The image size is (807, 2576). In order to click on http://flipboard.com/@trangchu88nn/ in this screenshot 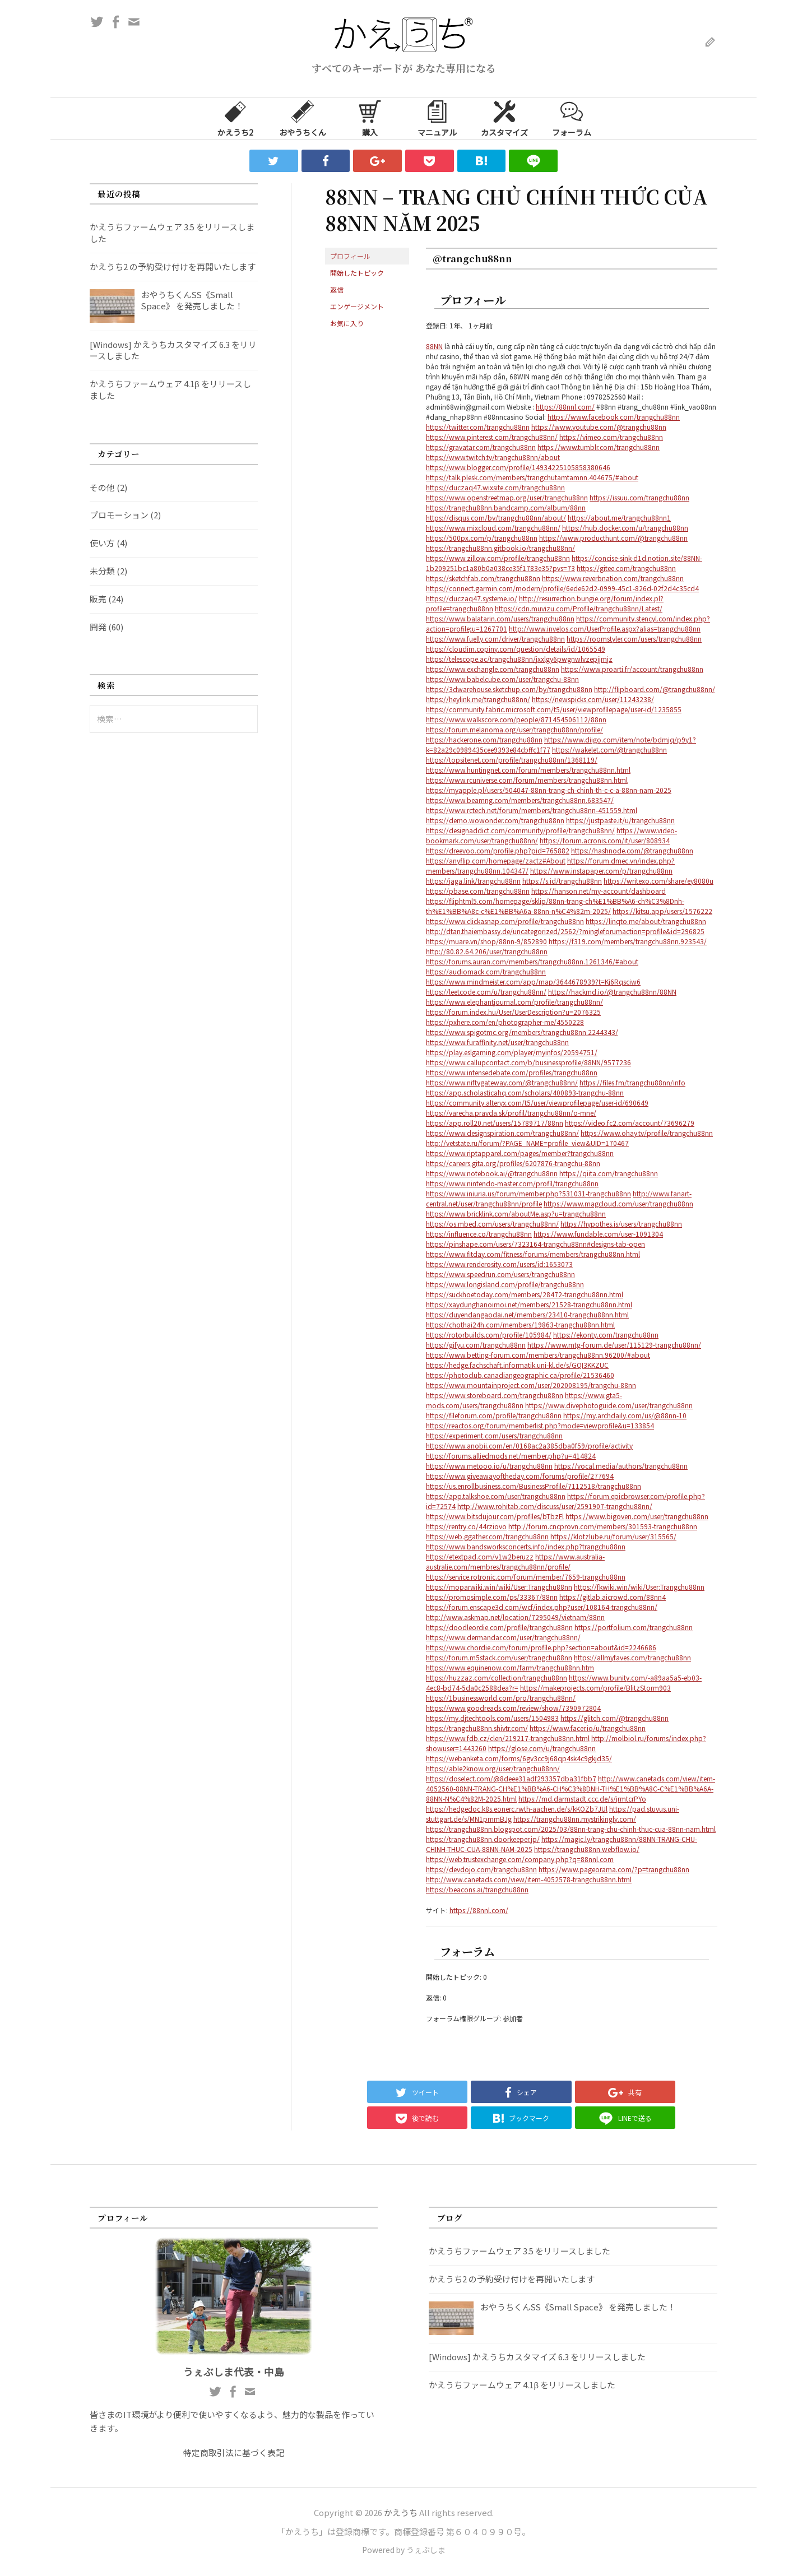, I will do `click(654, 689)`.